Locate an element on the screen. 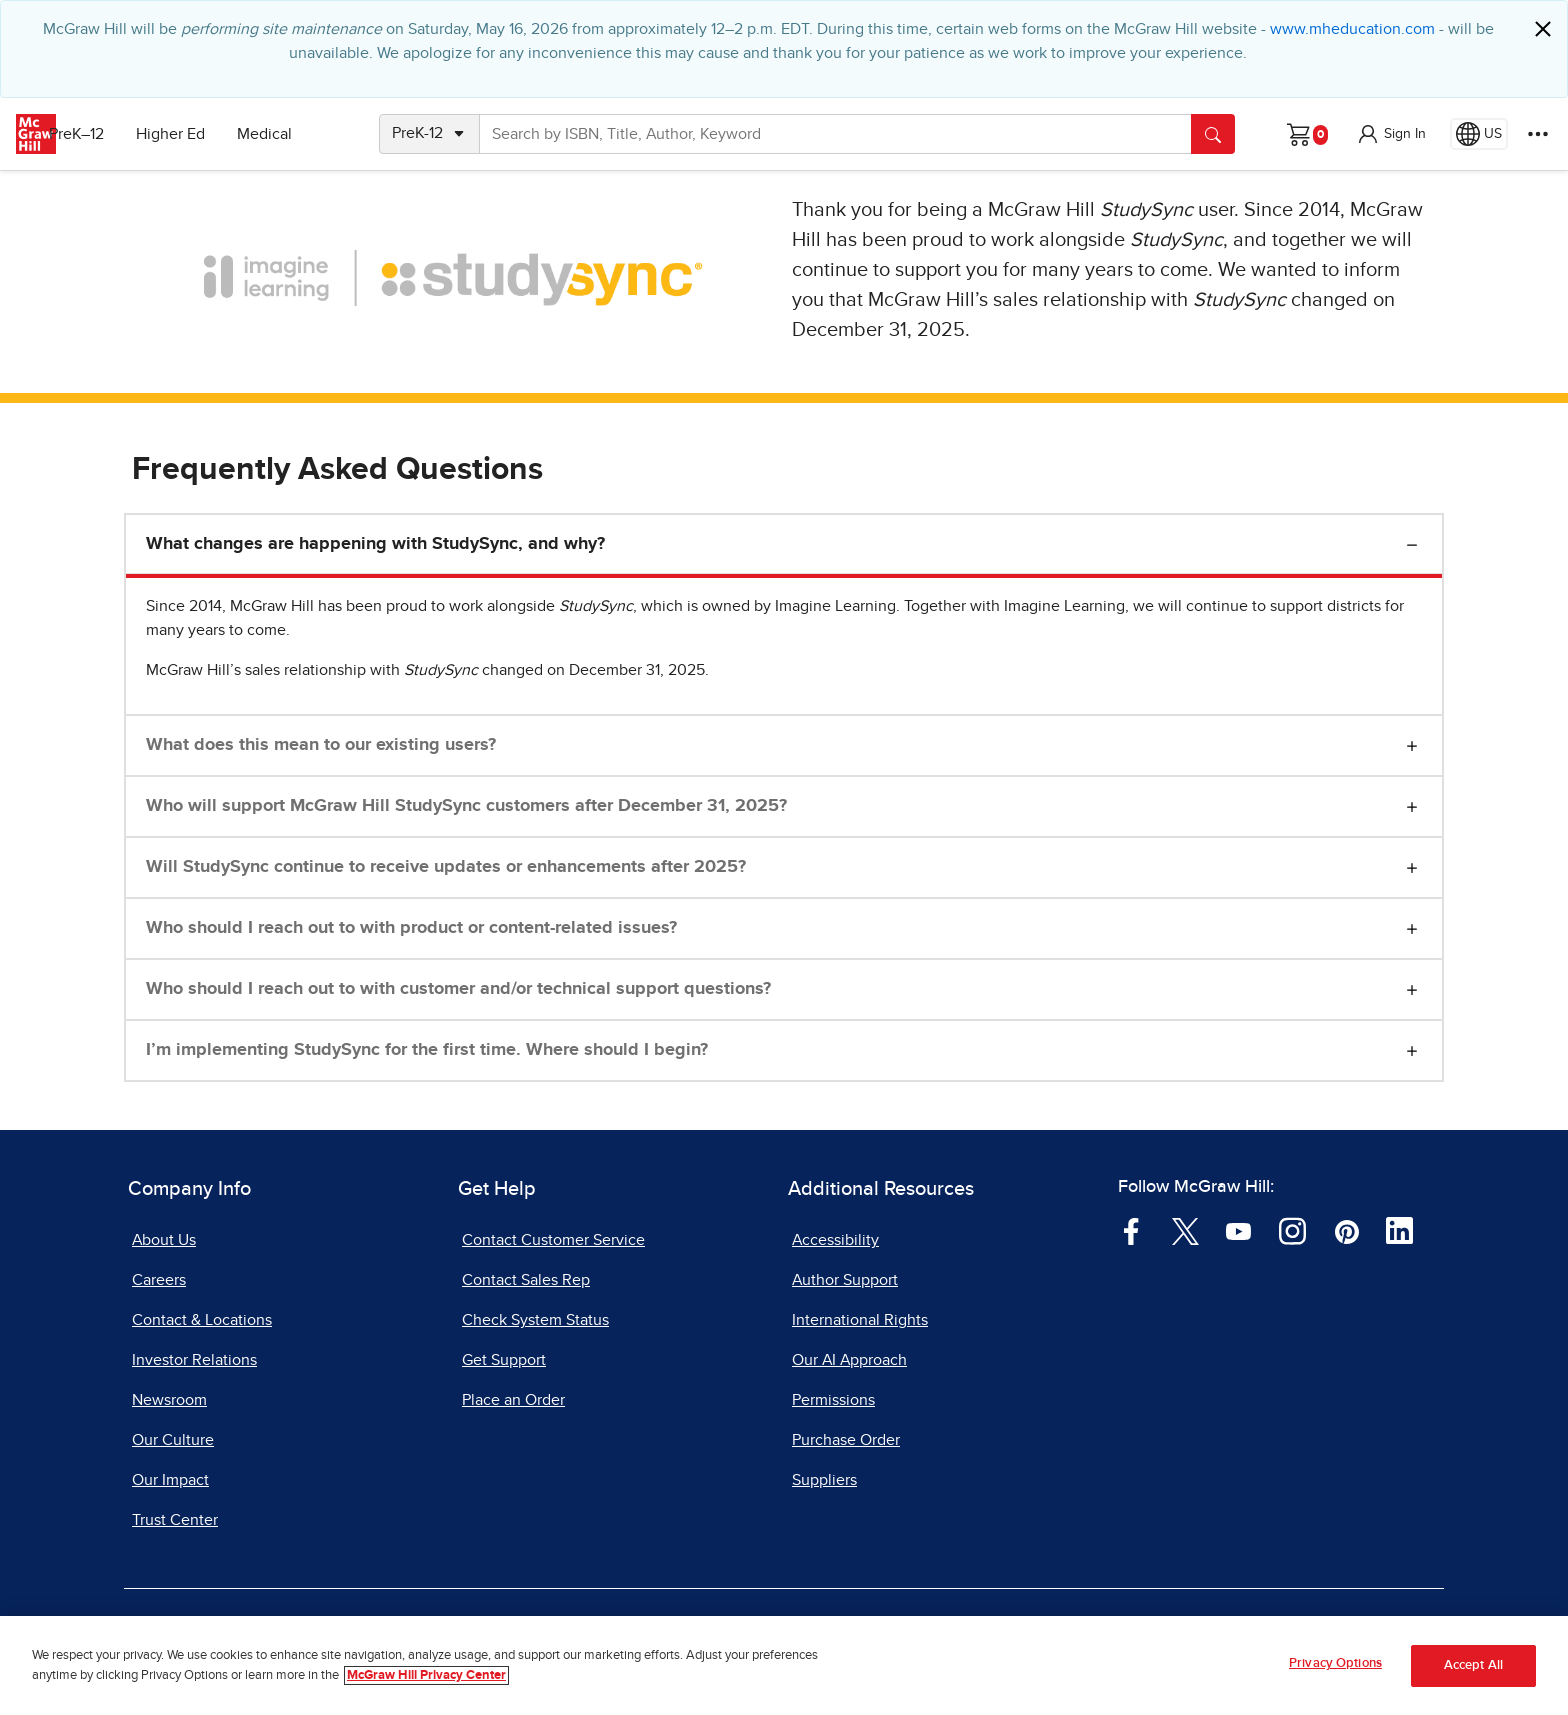 This screenshot has width=1568, height=1715. What changes are happening with StudySync, and why? is located at coordinates (375, 544).